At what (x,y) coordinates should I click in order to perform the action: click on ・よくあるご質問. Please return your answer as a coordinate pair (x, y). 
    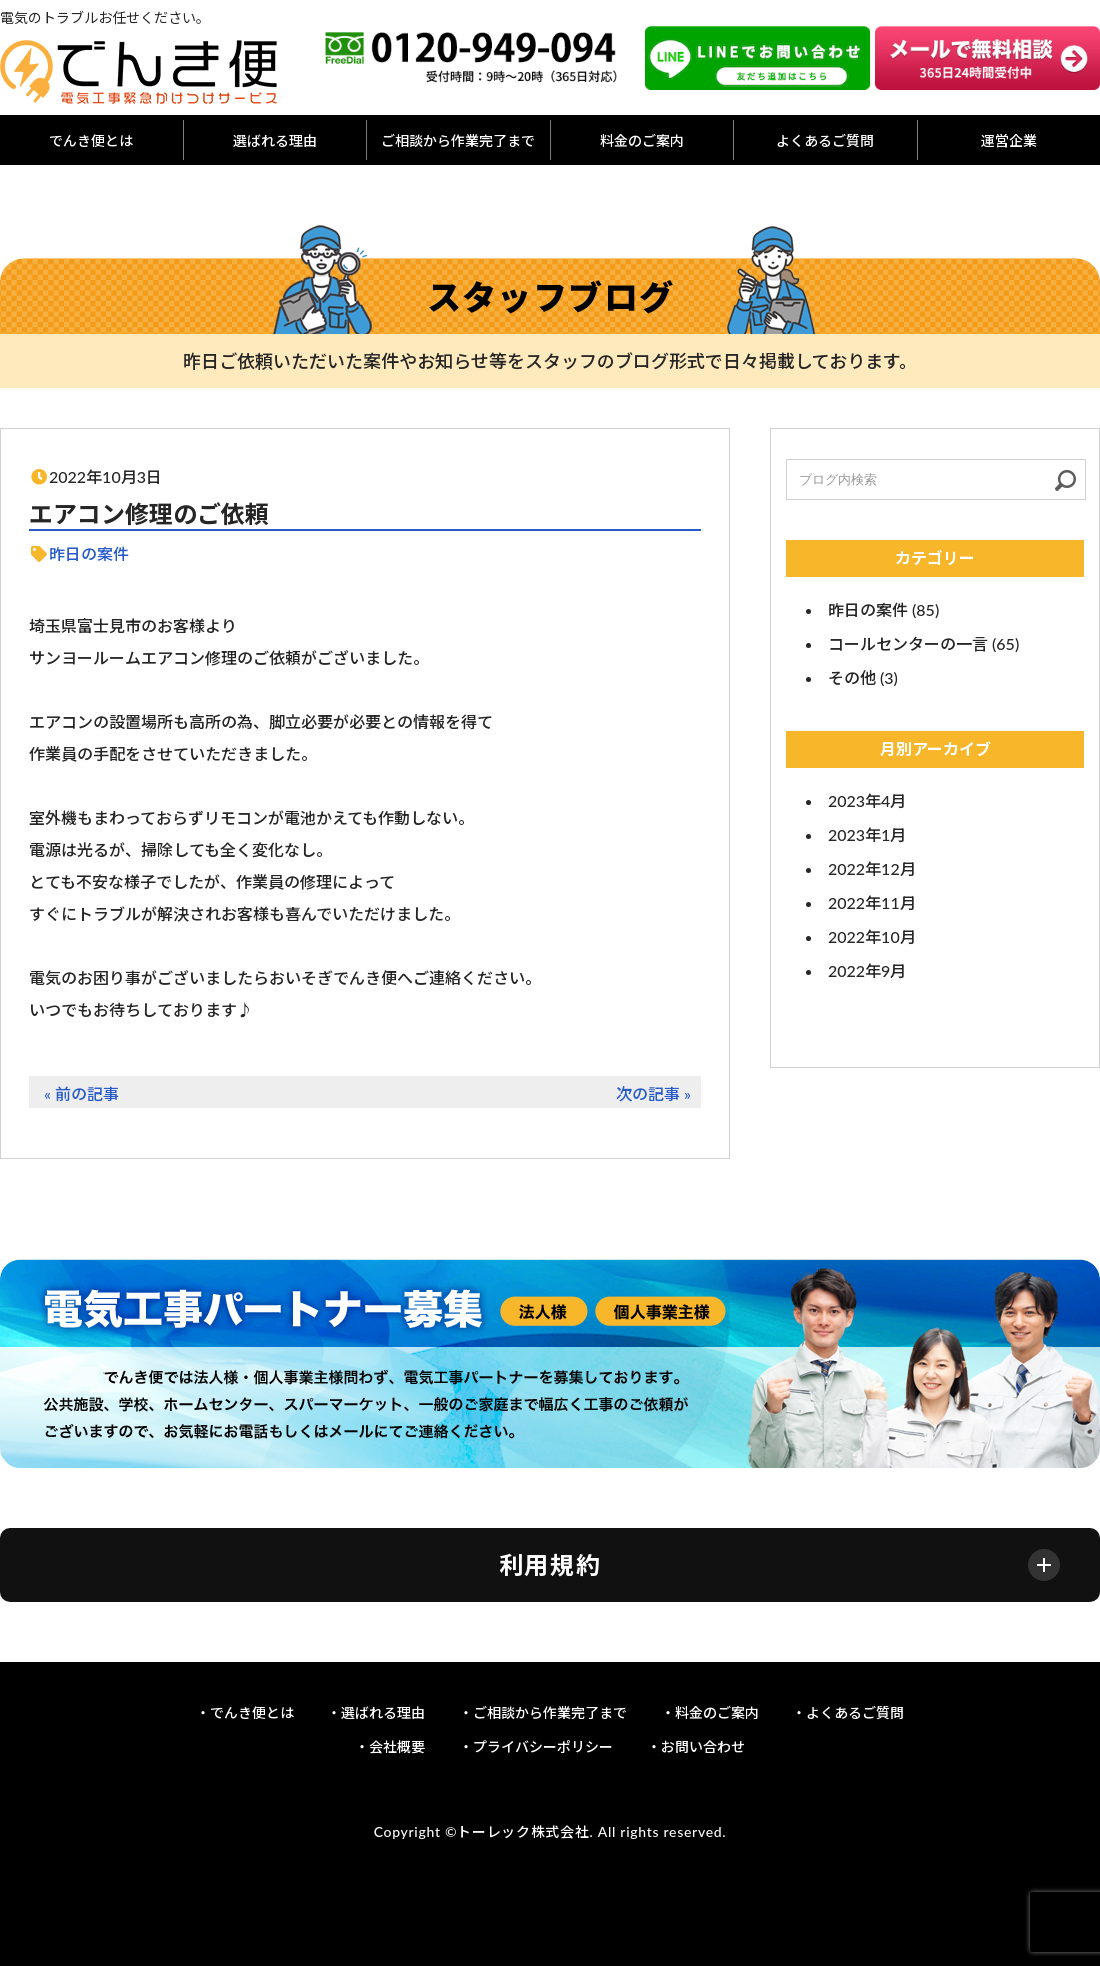
    Looking at the image, I should click on (848, 1712).